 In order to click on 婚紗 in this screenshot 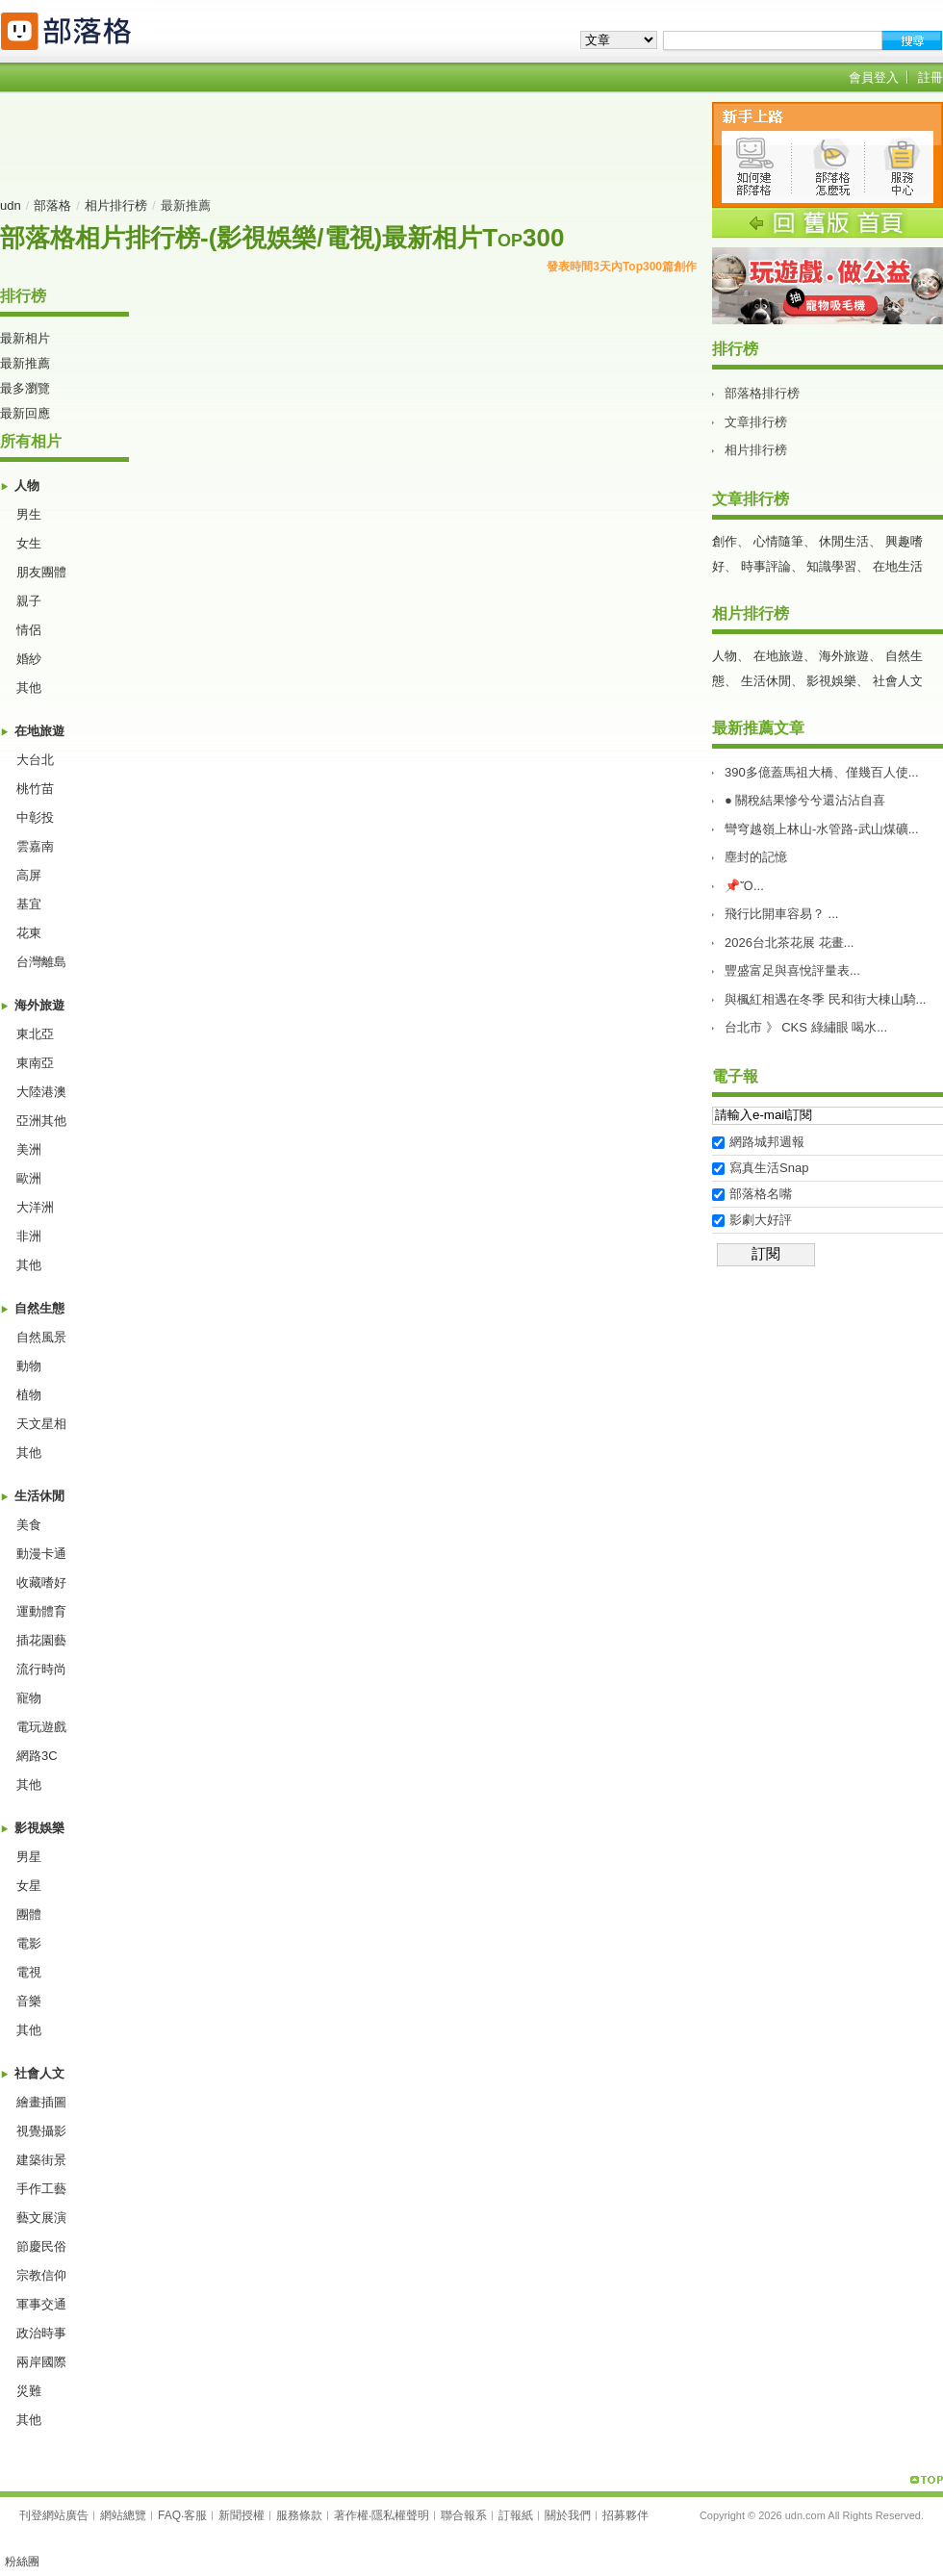, I will do `click(28, 658)`.